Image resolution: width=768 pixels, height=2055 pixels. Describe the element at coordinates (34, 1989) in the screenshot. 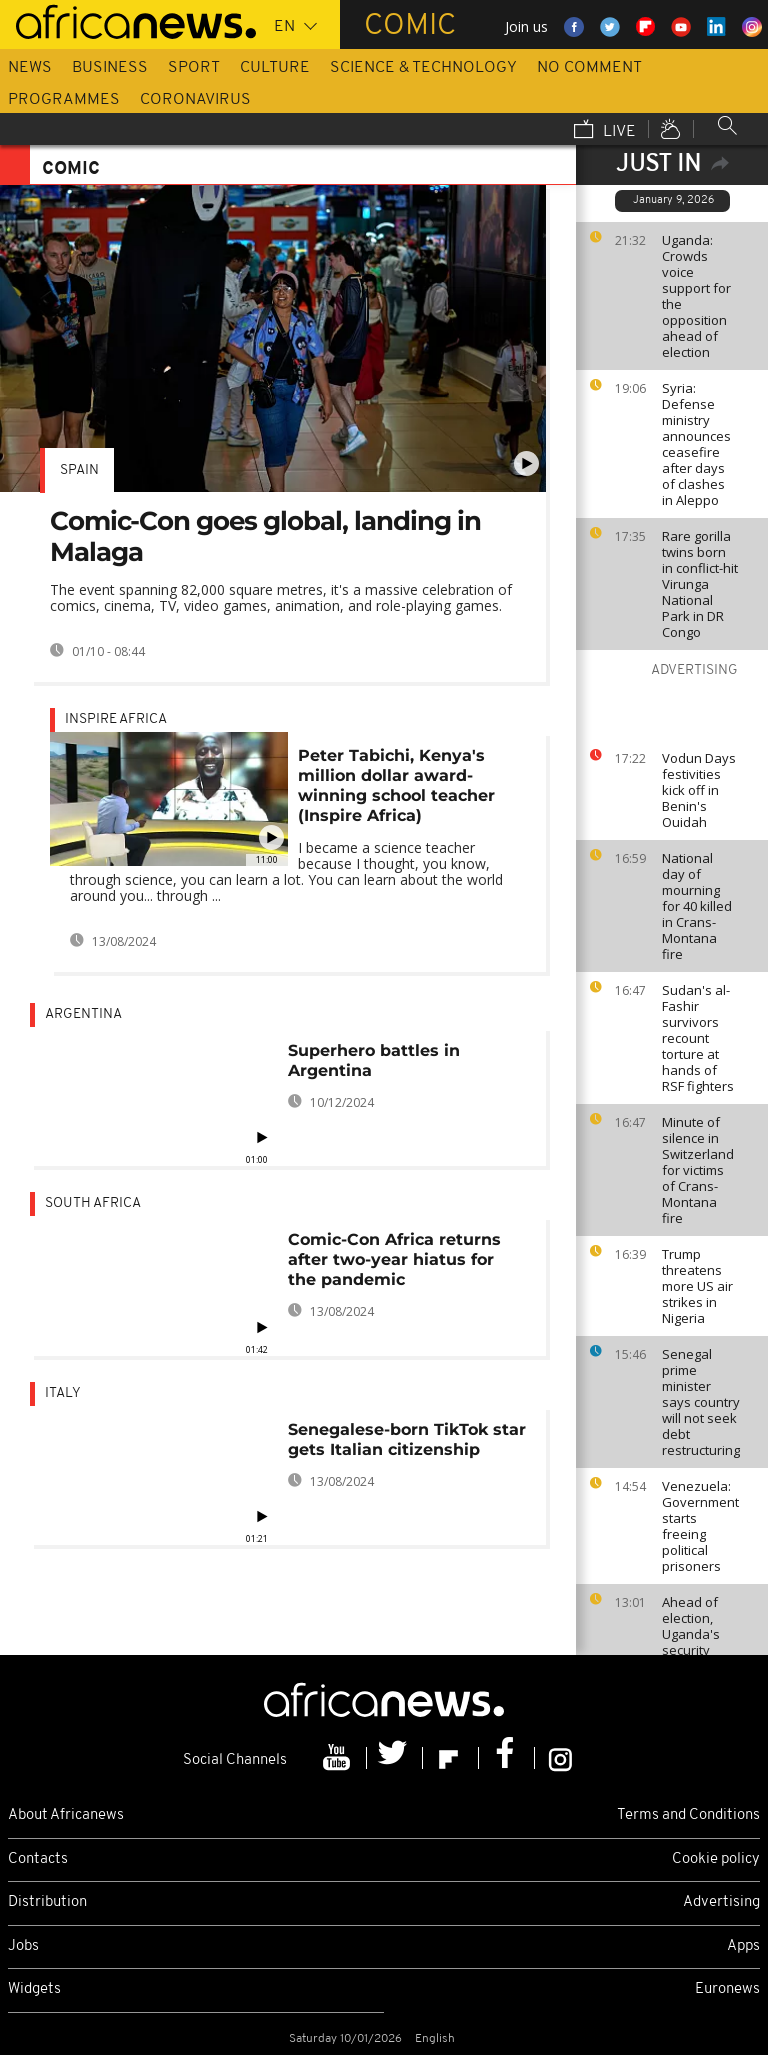

I see `Widgets` at that location.